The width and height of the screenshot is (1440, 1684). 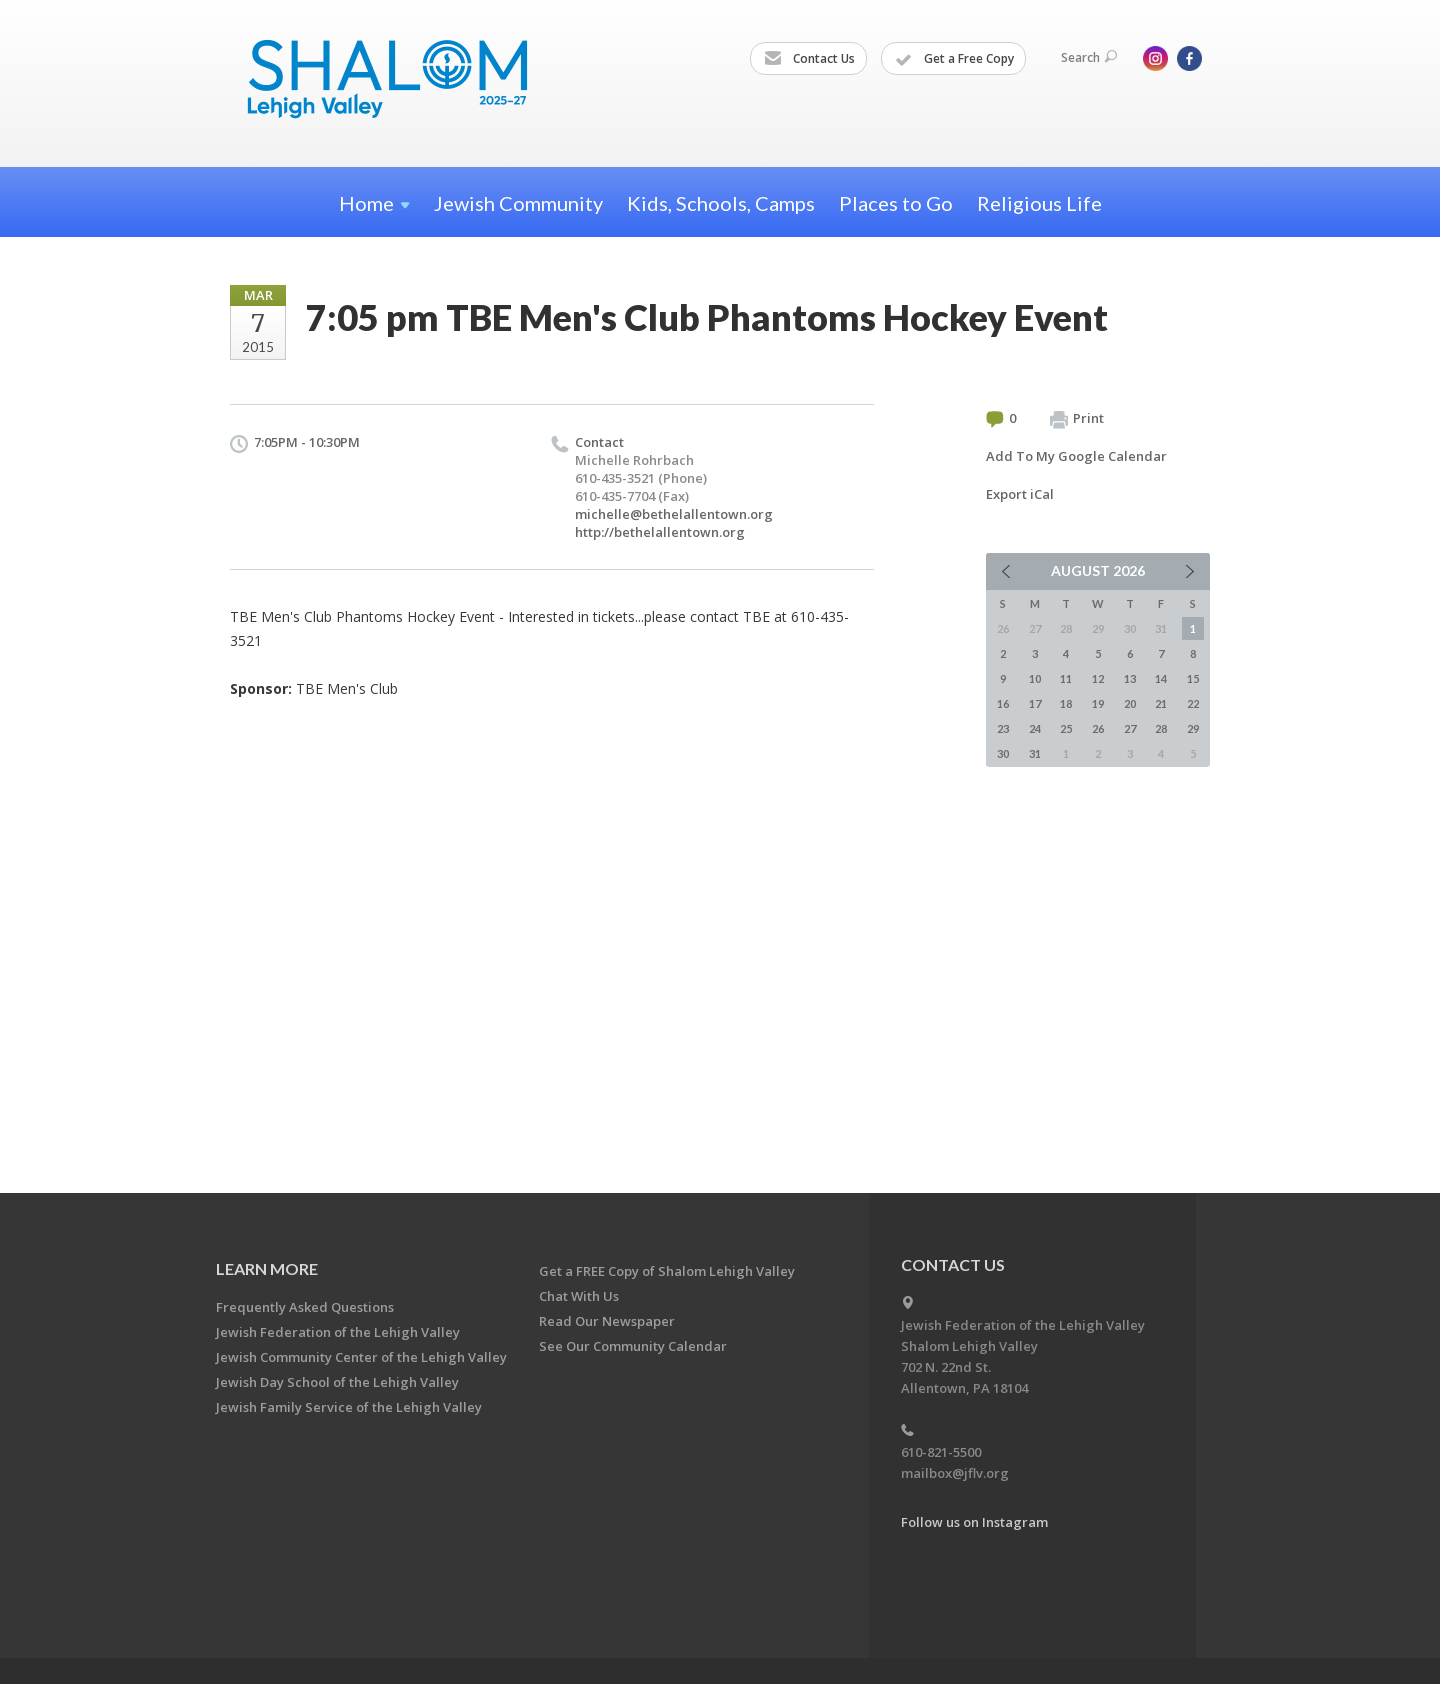 I want to click on 26, so click(x=1098, y=728).